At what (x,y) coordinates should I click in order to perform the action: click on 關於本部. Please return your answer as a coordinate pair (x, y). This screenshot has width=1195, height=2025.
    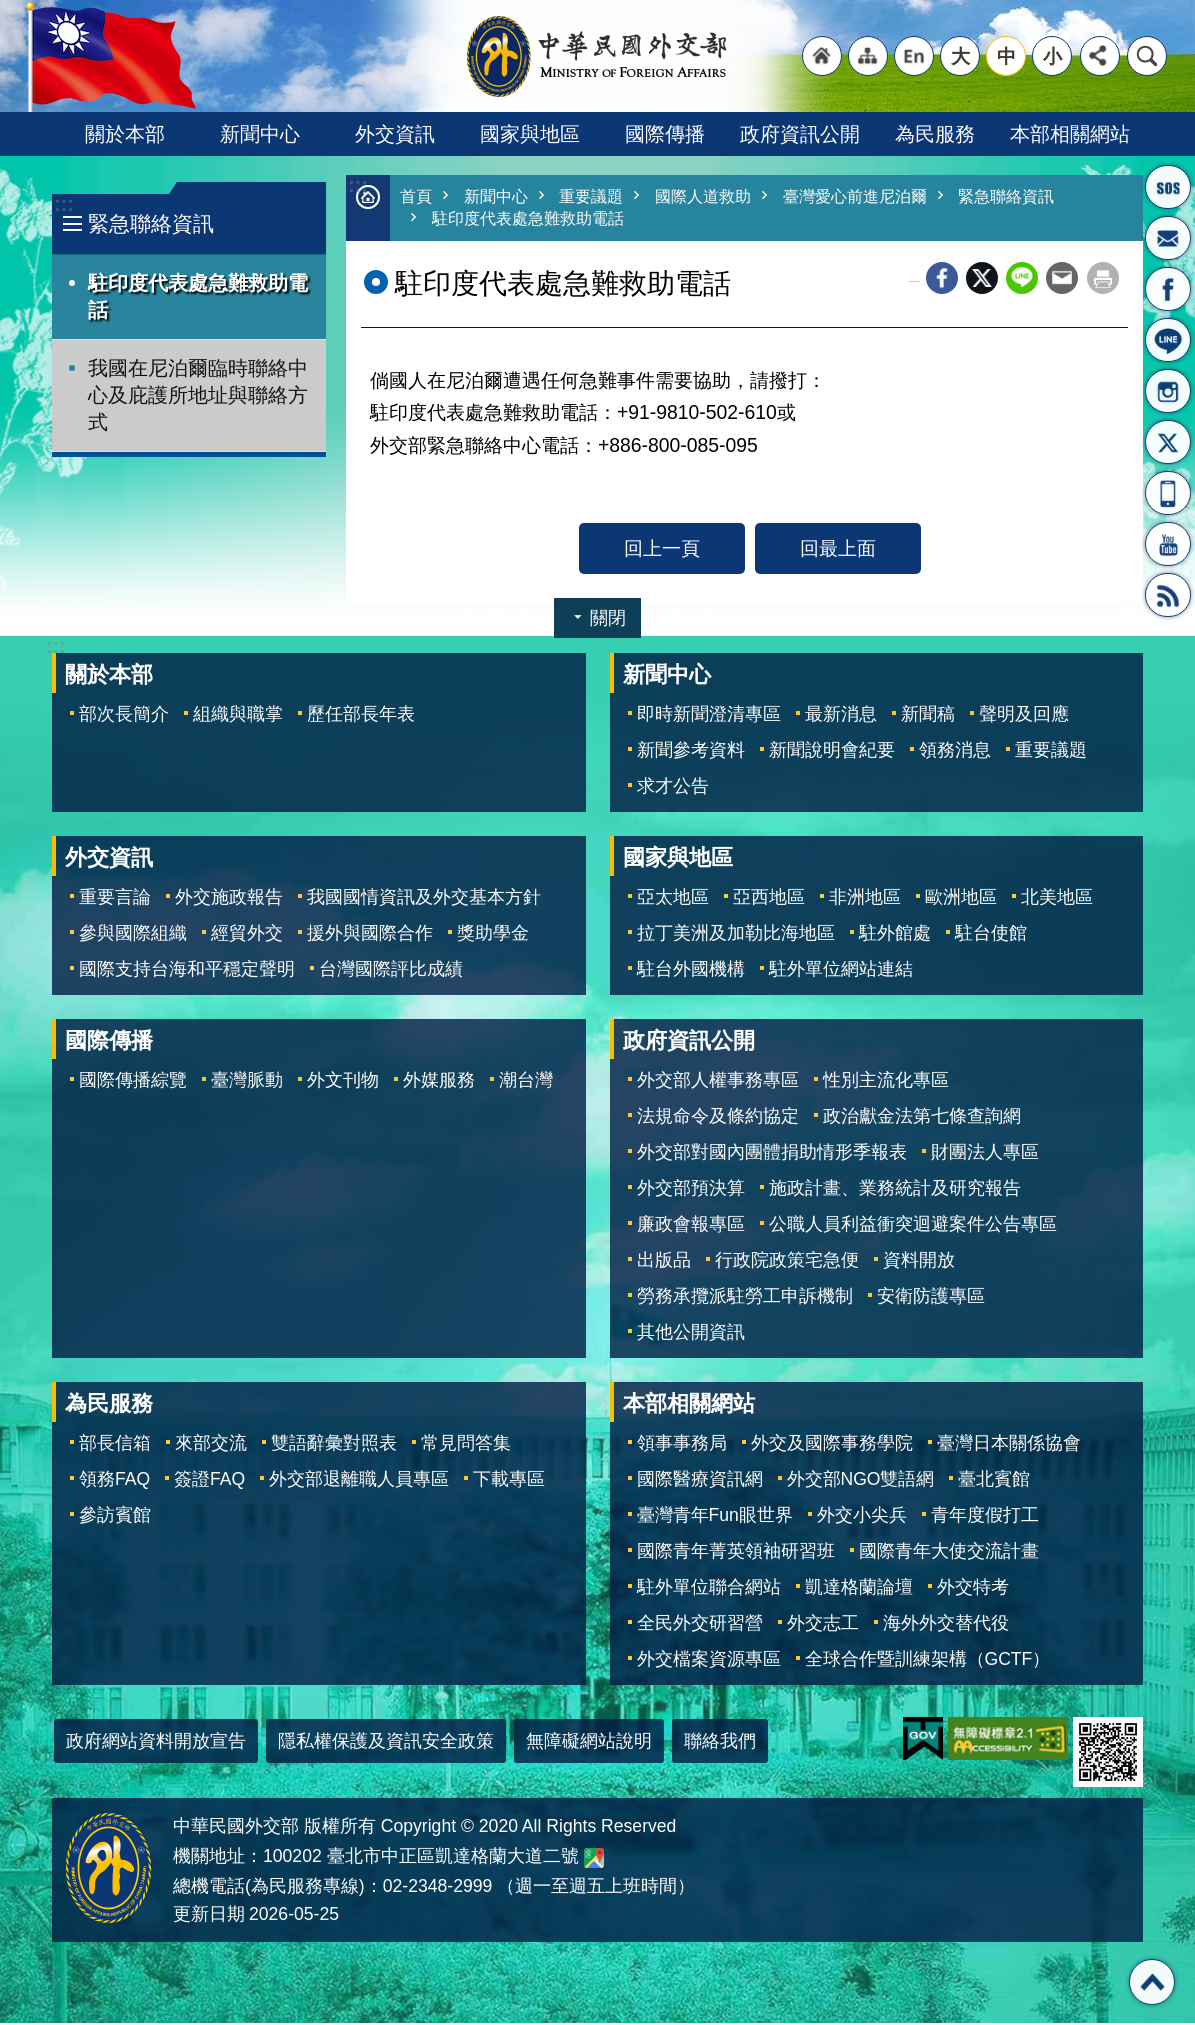
    Looking at the image, I should click on (125, 134).